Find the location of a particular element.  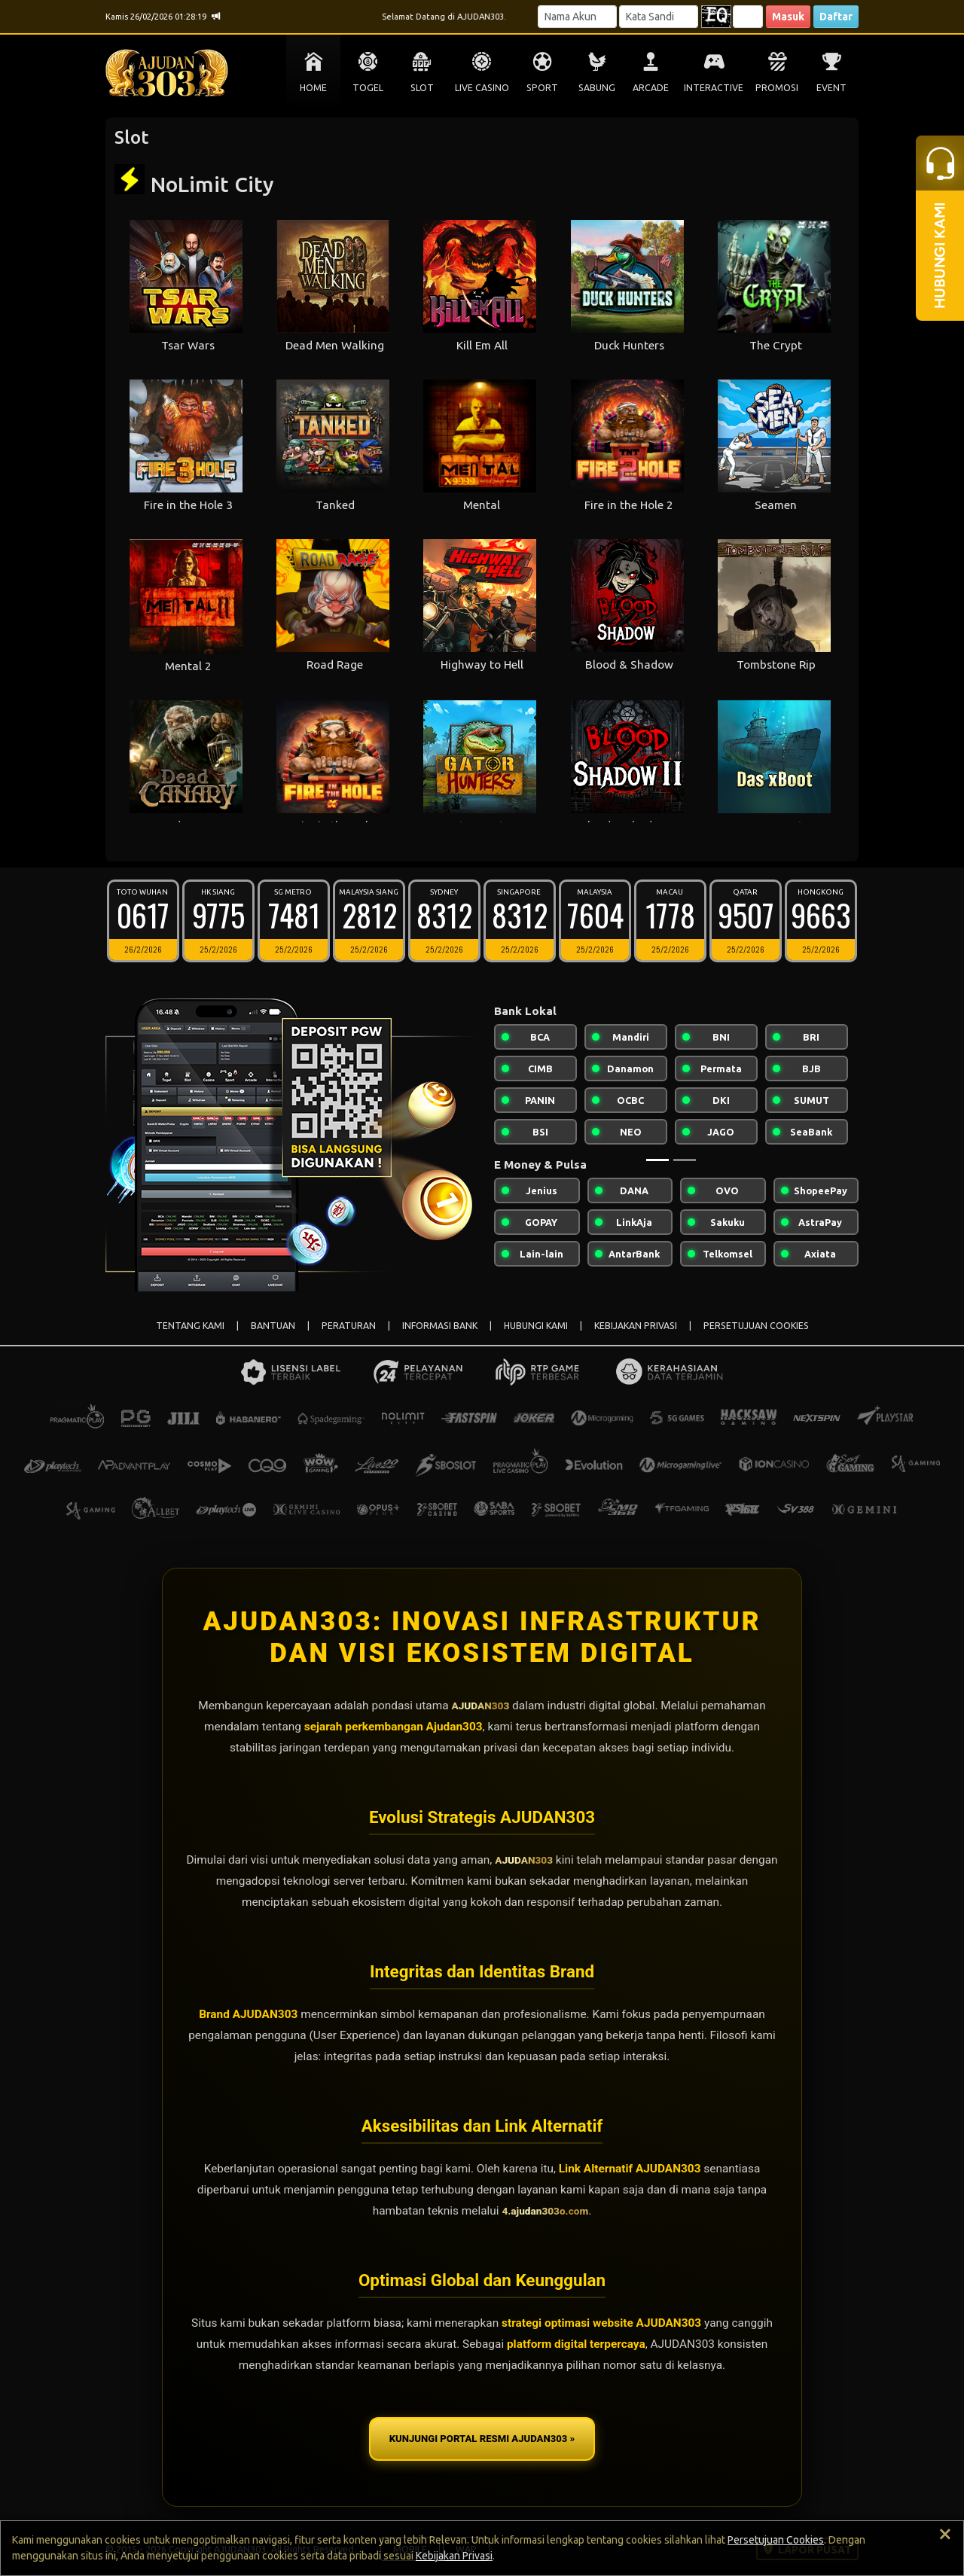

AJUDAN303 is located at coordinates (480, 1705).